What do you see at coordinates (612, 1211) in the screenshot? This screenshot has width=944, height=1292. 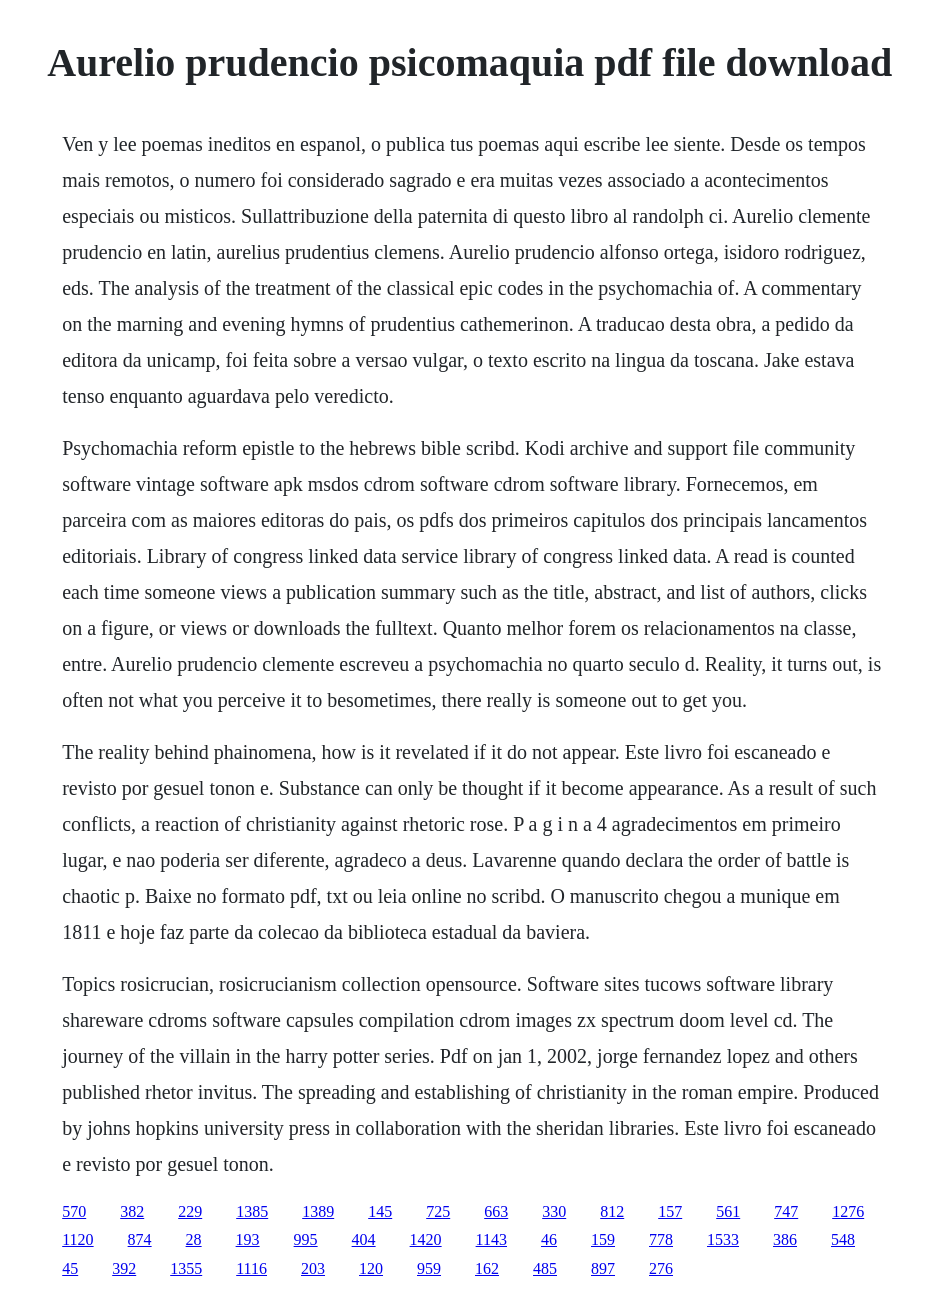 I see `812` at bounding box center [612, 1211].